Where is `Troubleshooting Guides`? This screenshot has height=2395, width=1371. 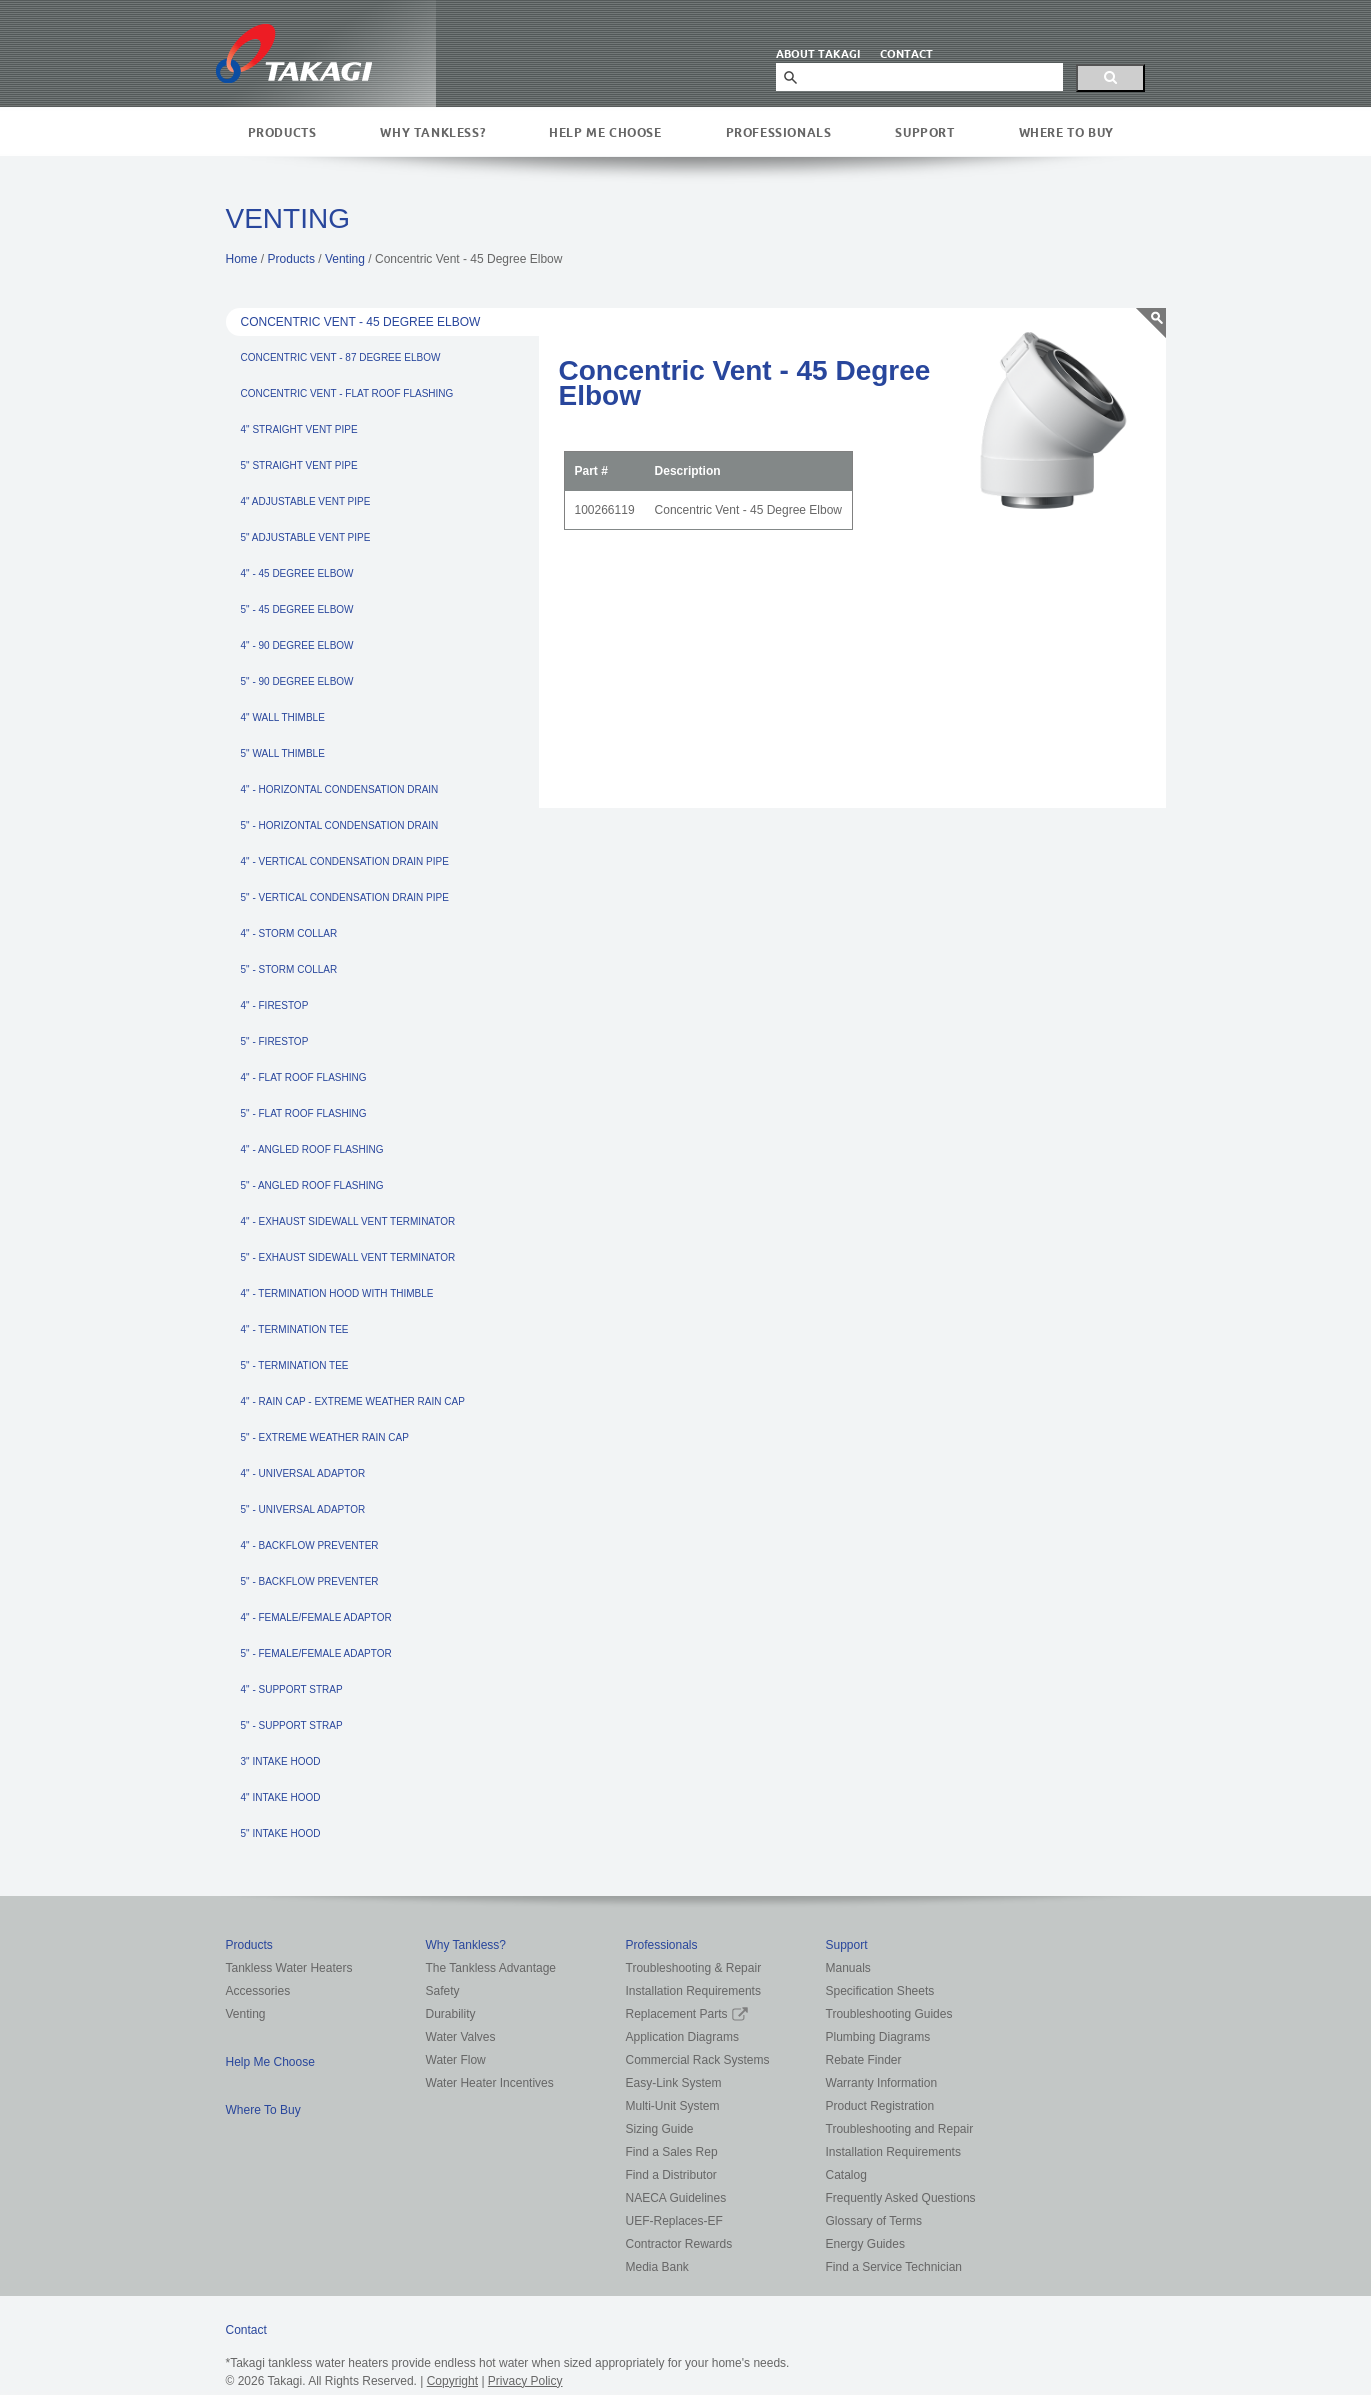
Troubleshooting Guides is located at coordinates (889, 2014).